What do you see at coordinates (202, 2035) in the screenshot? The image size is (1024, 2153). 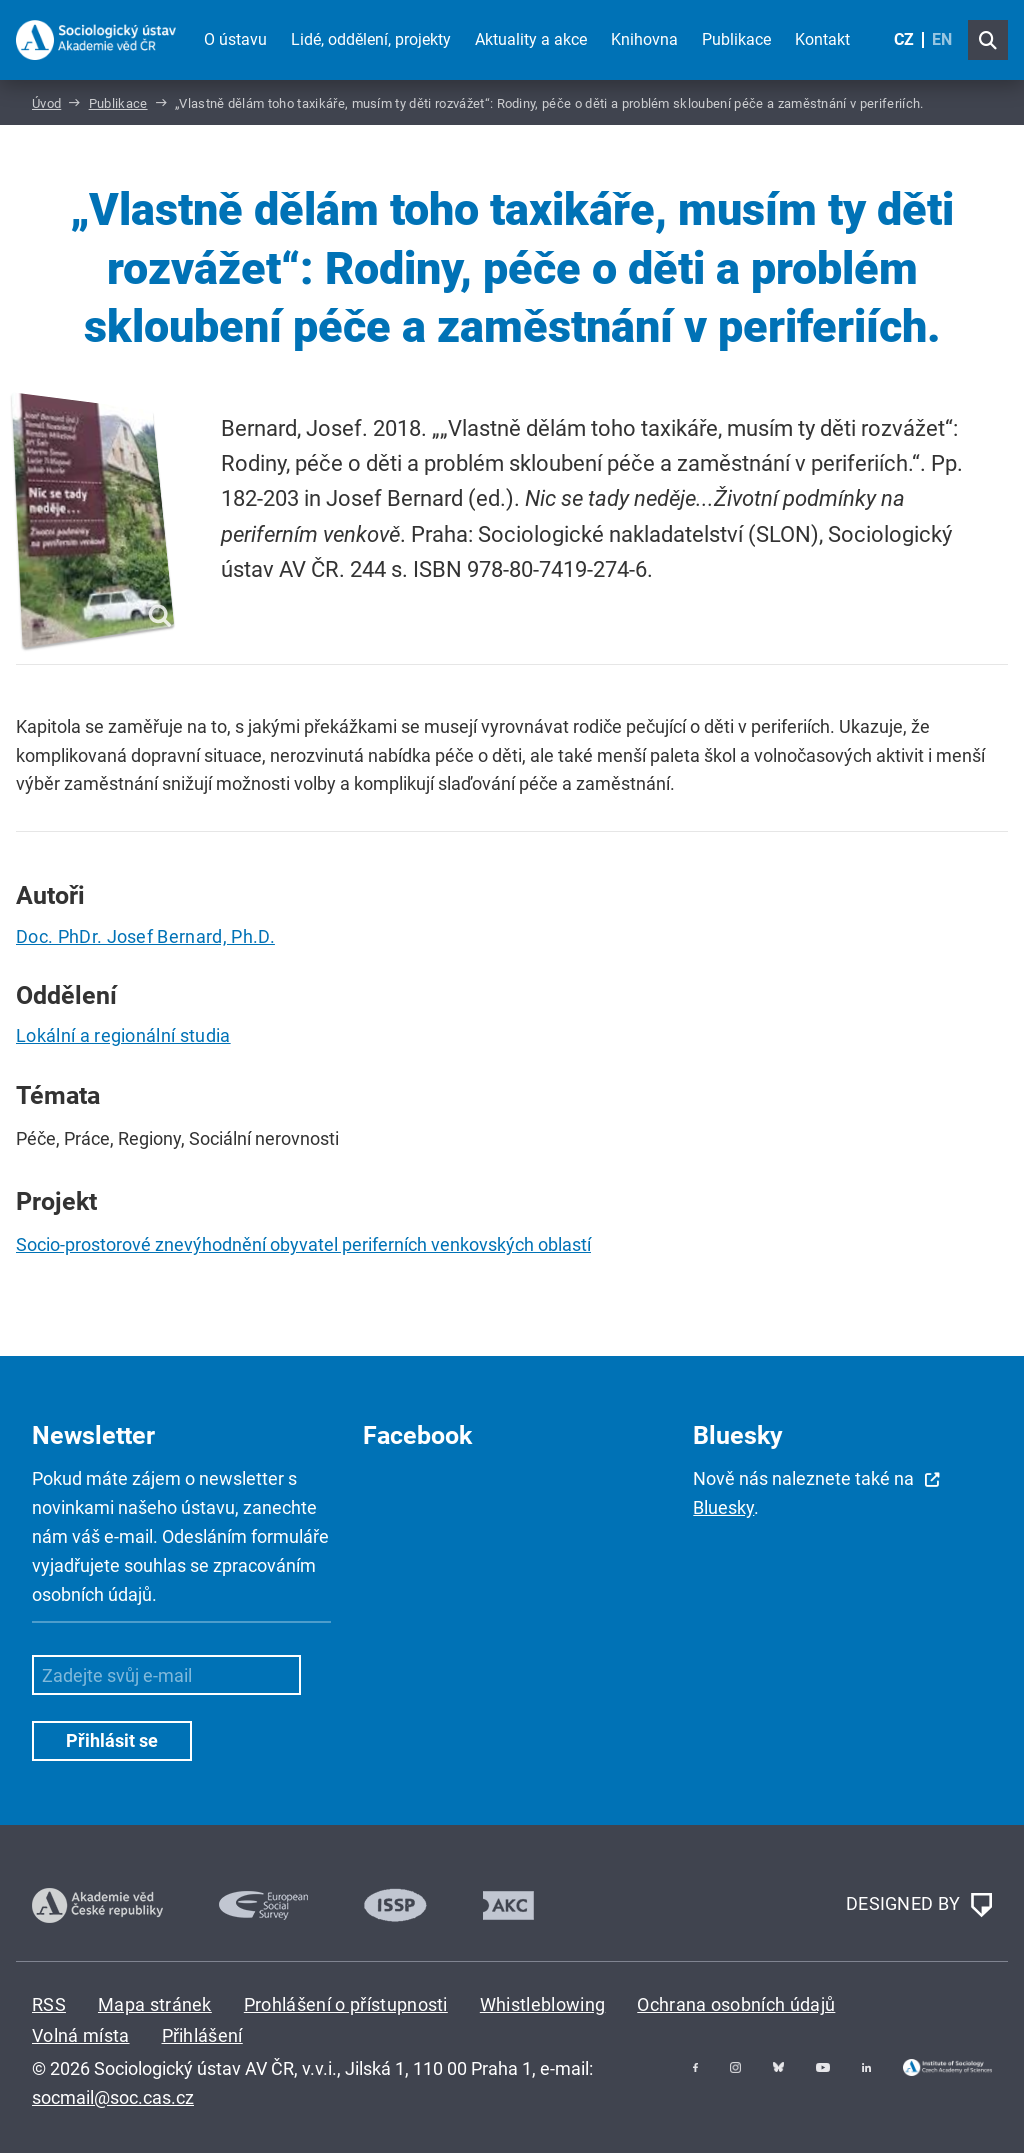 I see `Přihlášení` at bounding box center [202, 2035].